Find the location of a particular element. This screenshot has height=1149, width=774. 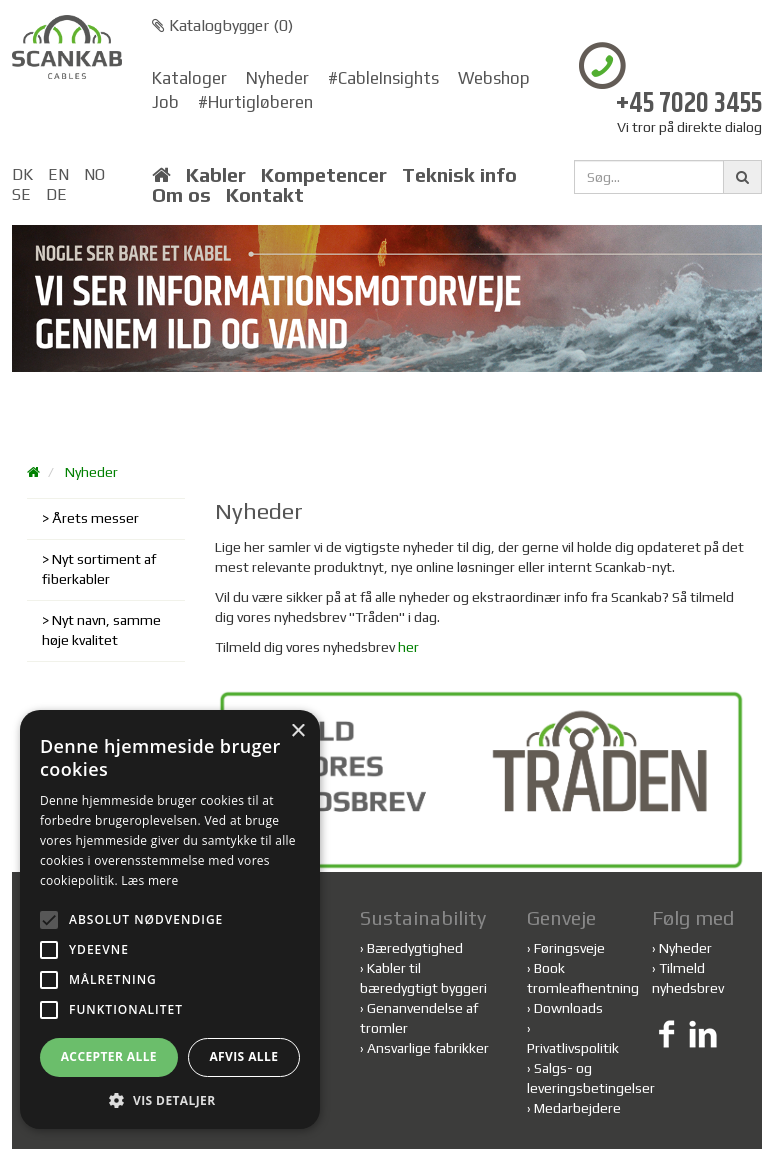

Downloads is located at coordinates (568, 1008).